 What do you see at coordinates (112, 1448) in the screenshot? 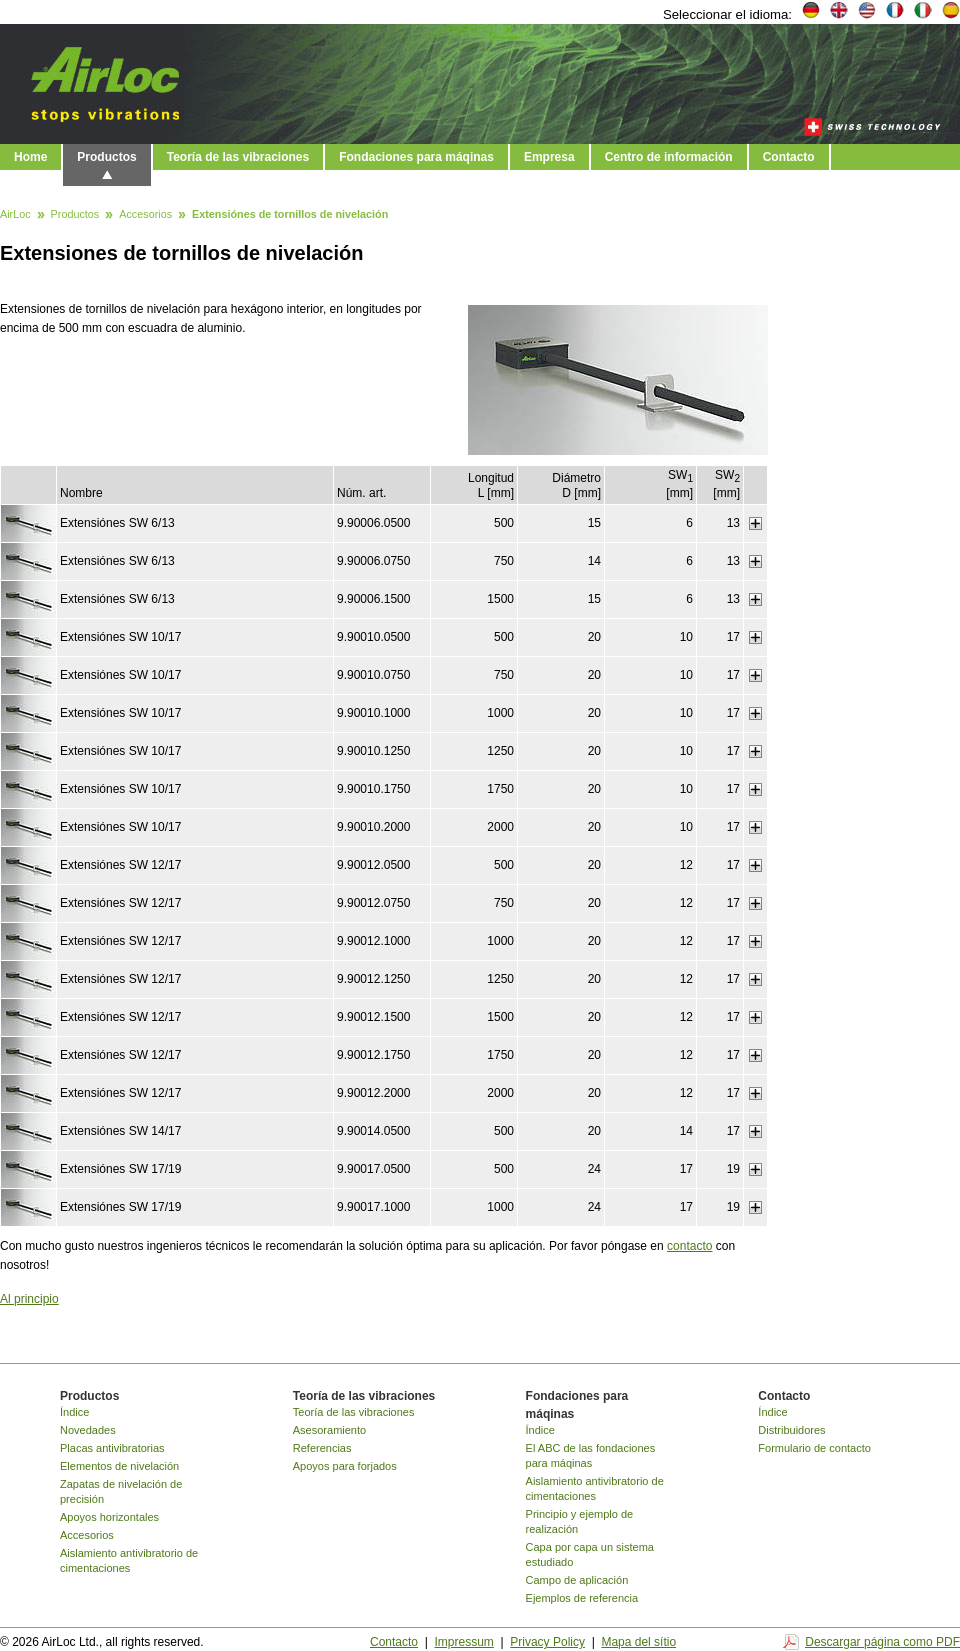
I see `Placas antivibratorias` at bounding box center [112, 1448].